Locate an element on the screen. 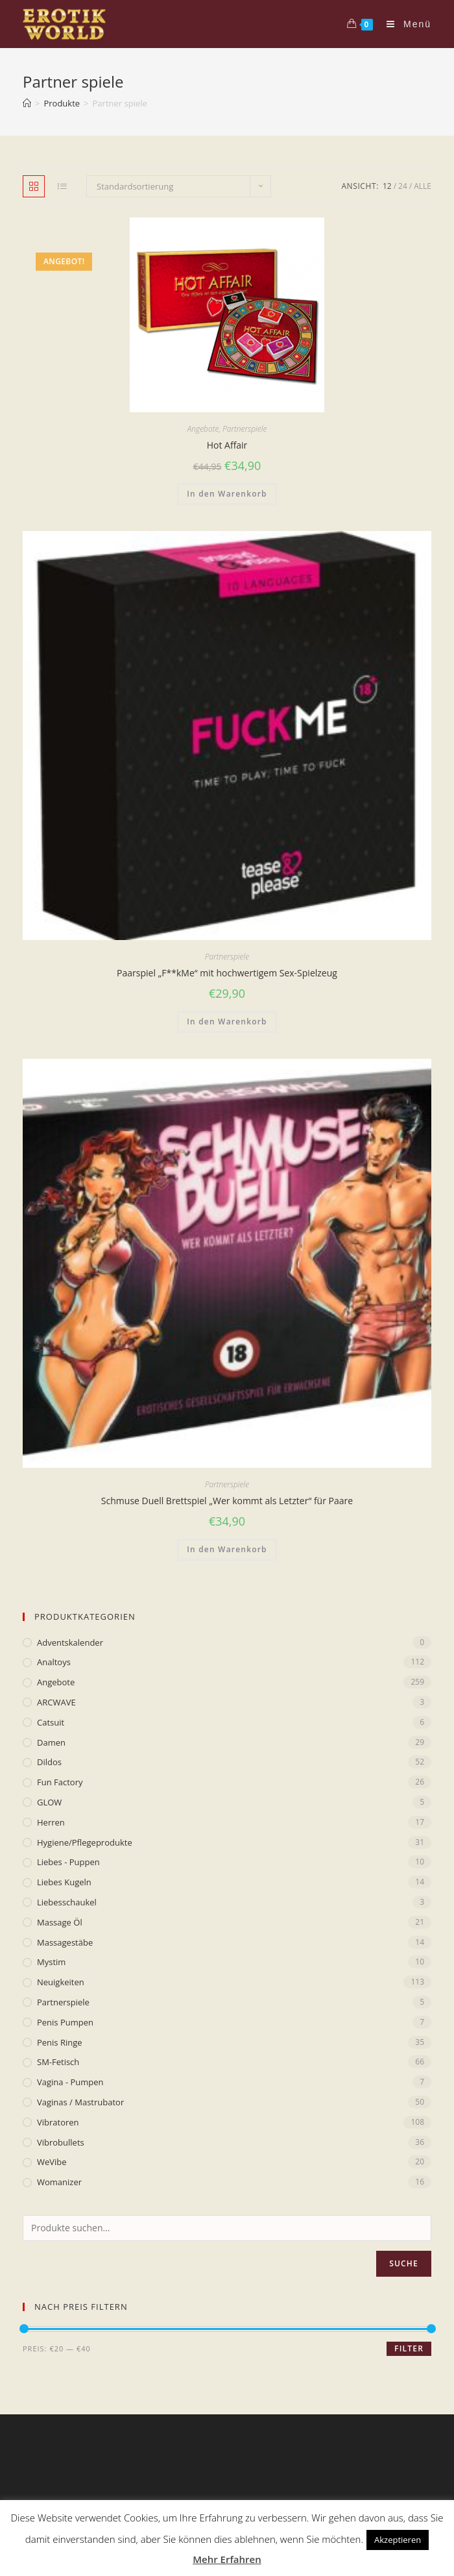 The width and height of the screenshot is (454, 2576). Paarspiel „F**kMe“ mit hochwertigem Sex-Spielzeug is located at coordinates (227, 973).